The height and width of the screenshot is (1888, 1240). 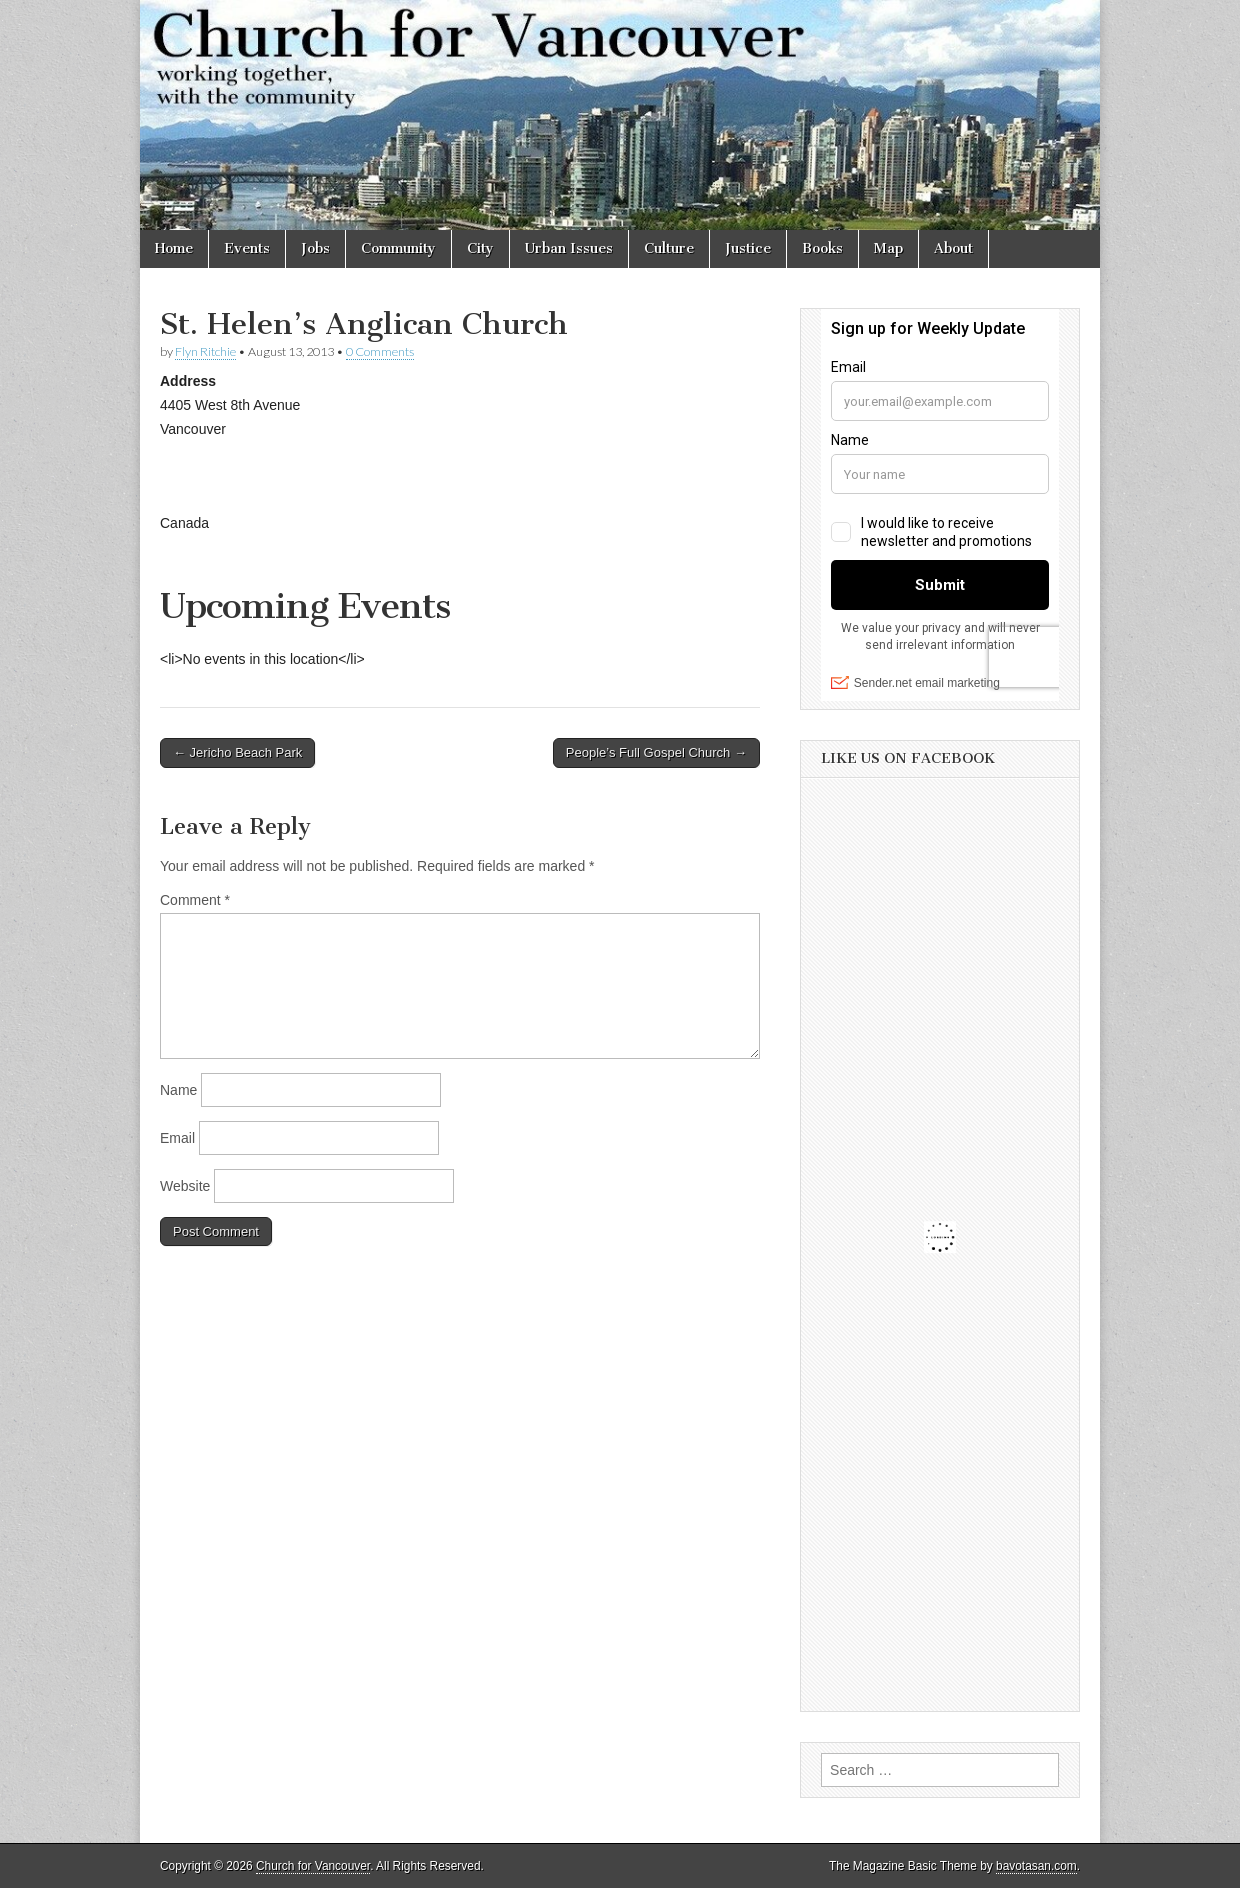 What do you see at coordinates (247, 248) in the screenshot?
I see `Events` at bounding box center [247, 248].